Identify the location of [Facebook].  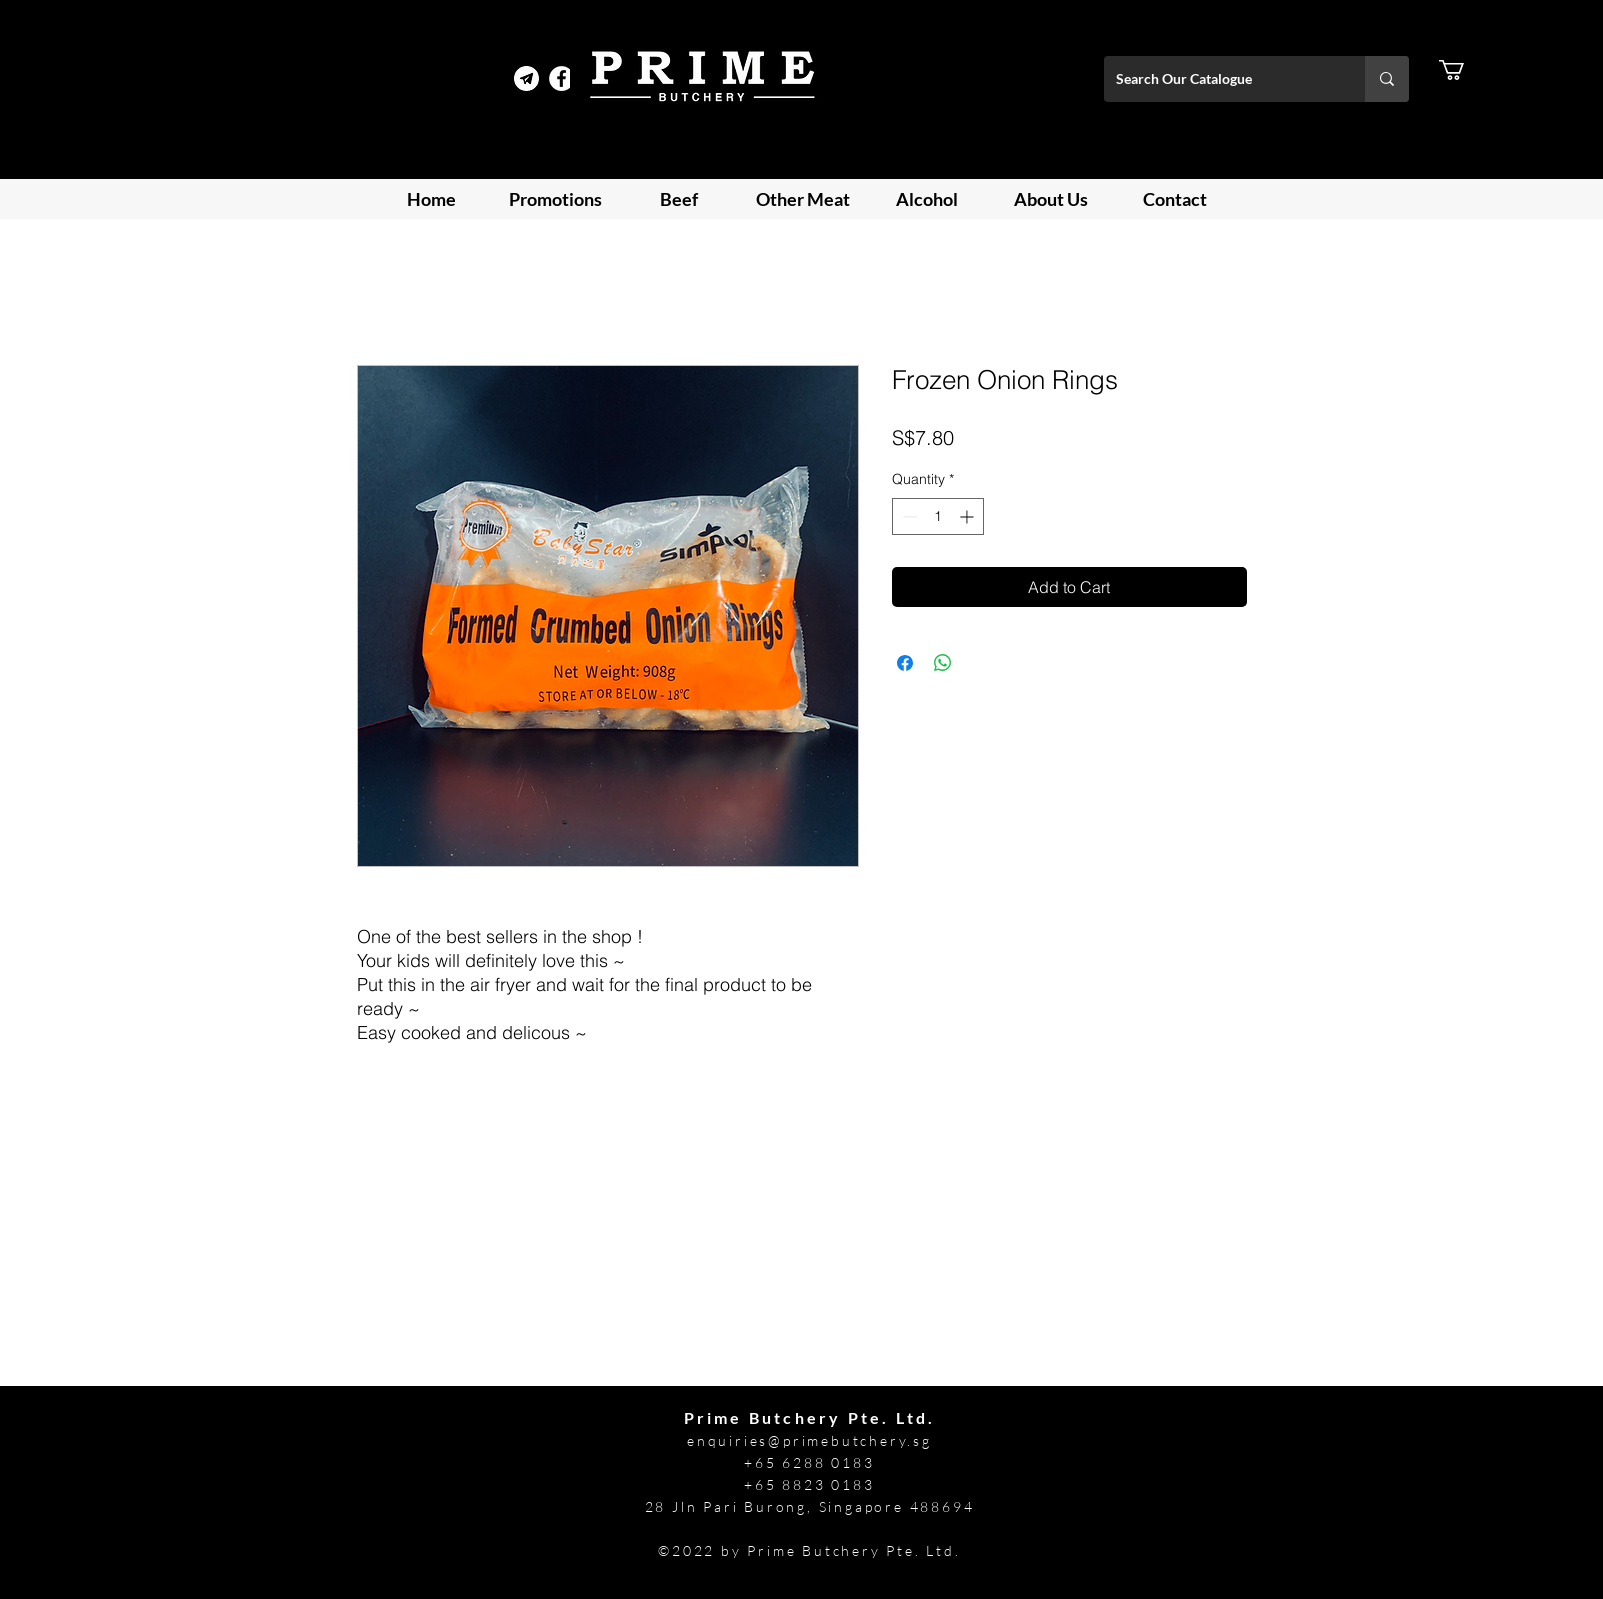
(561, 78).